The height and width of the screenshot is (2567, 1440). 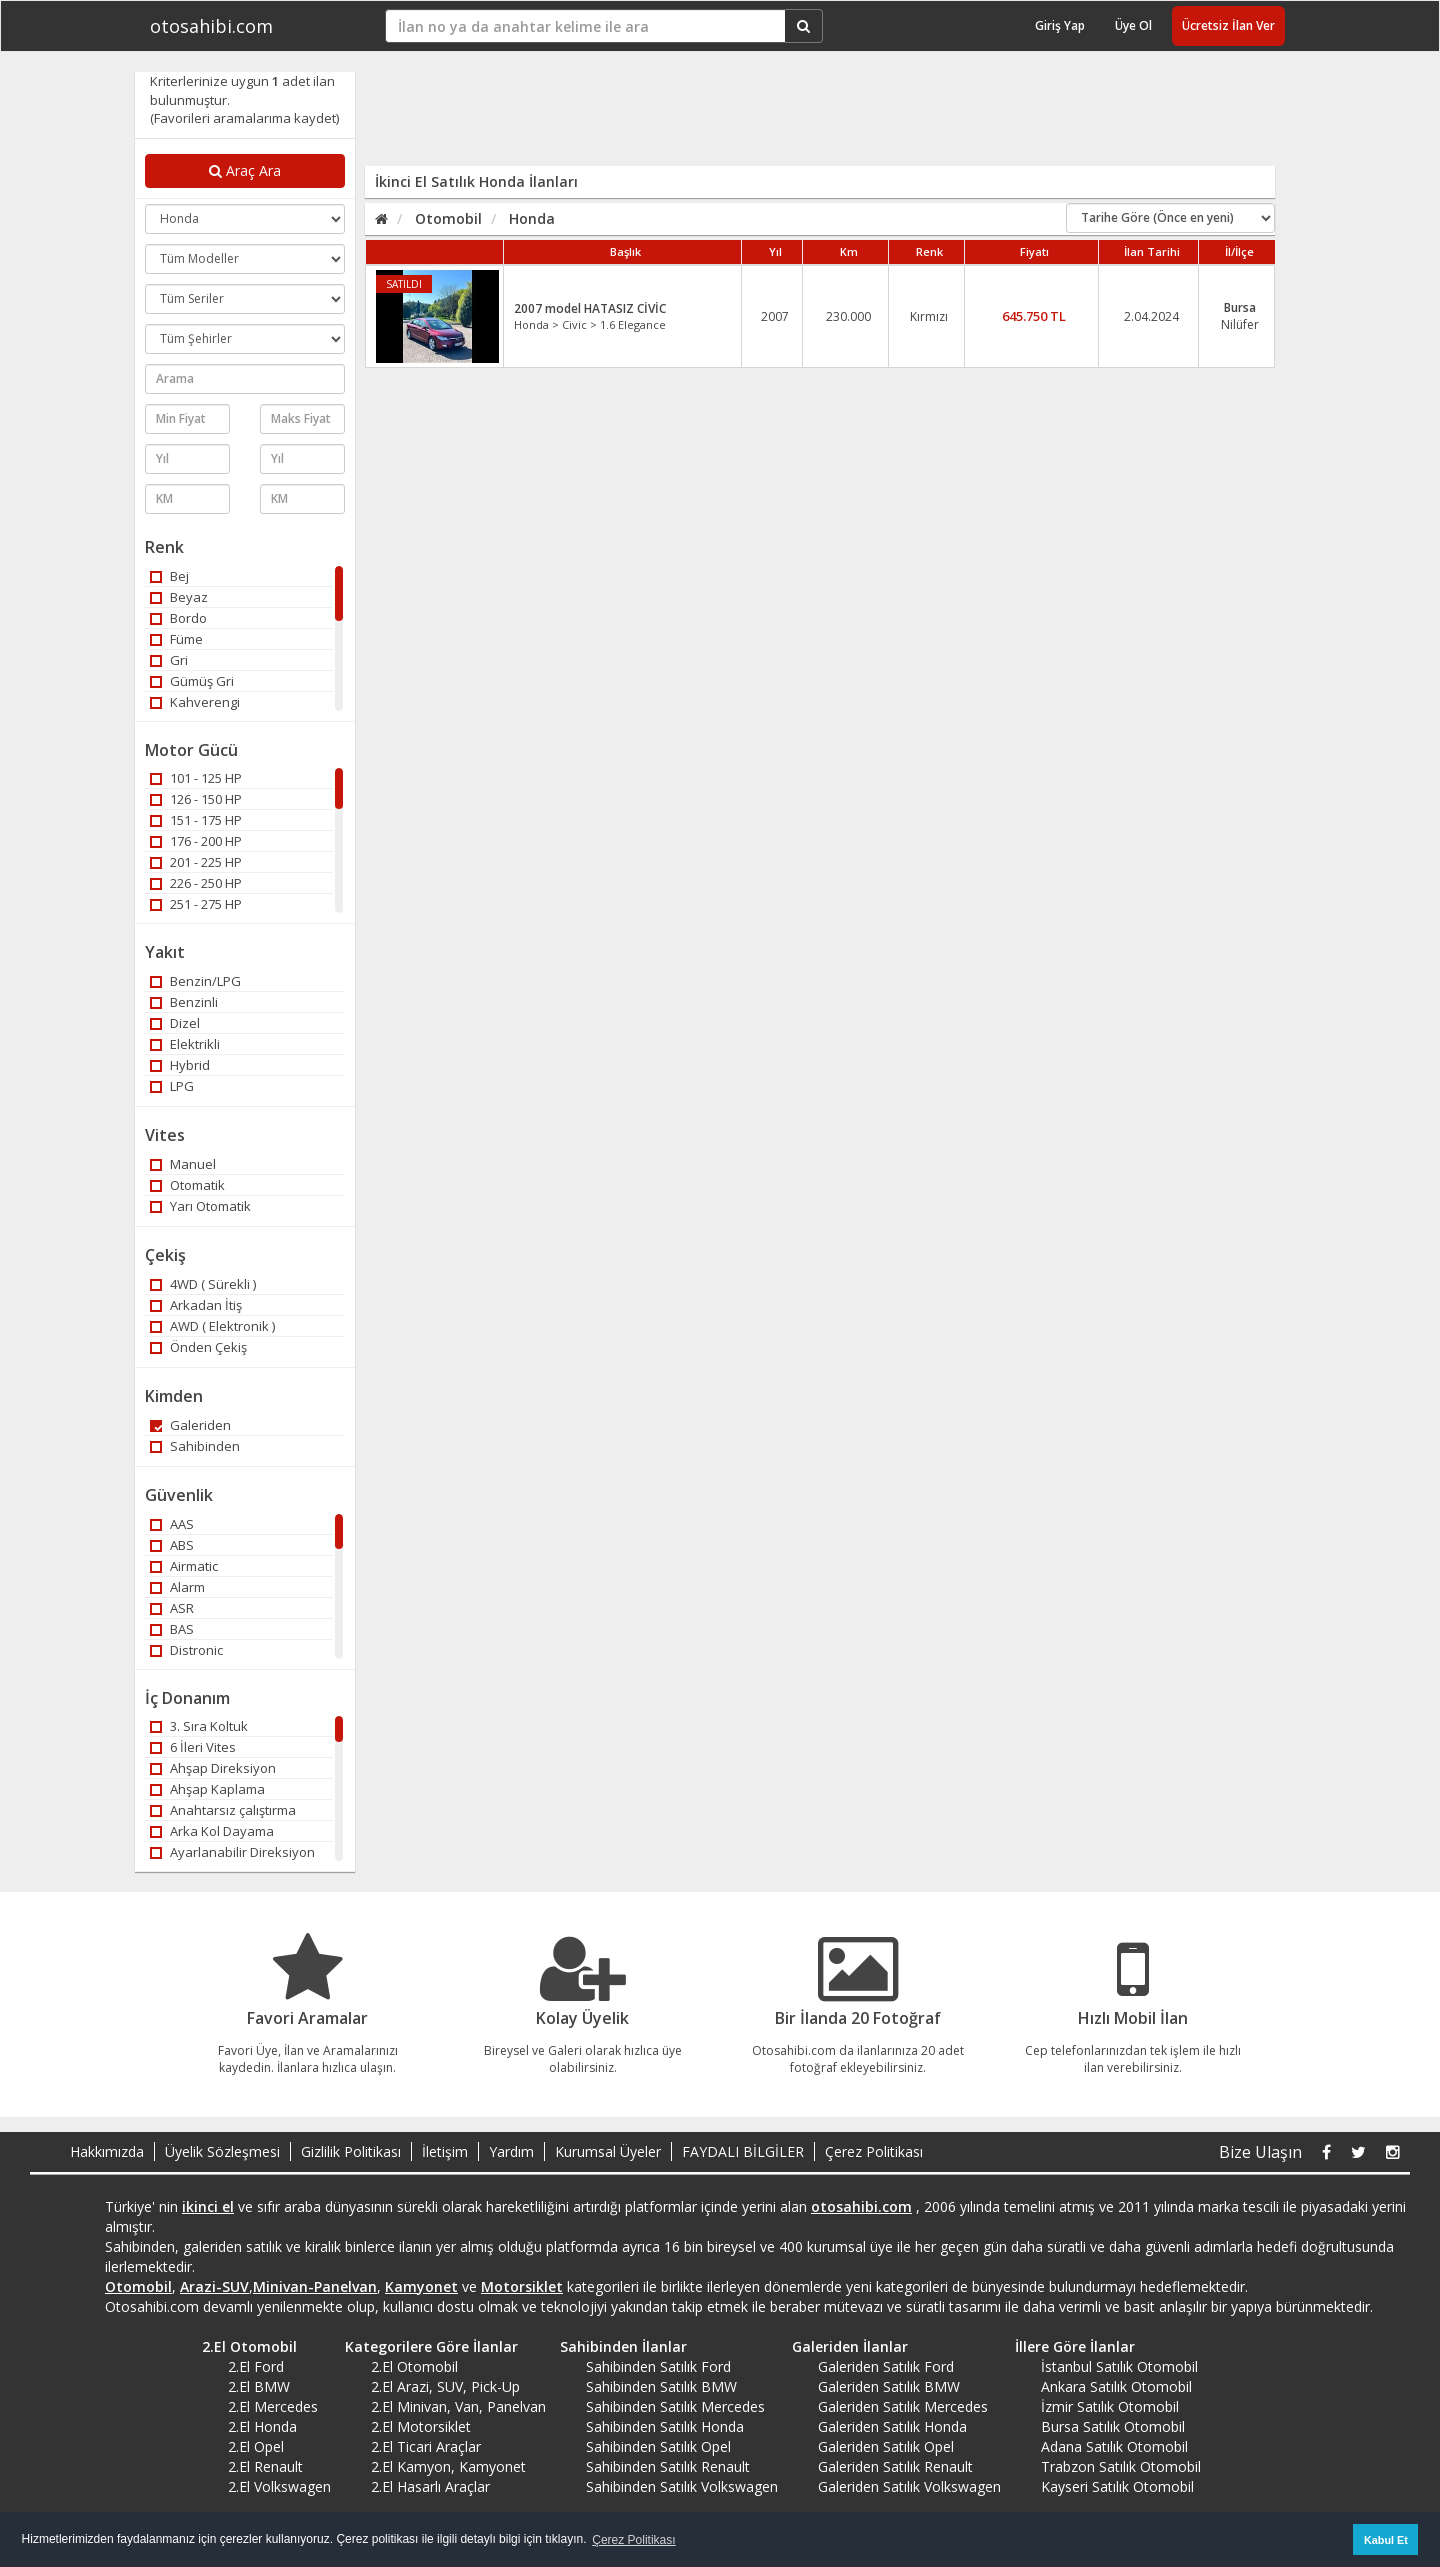 What do you see at coordinates (668, 2466) in the screenshot?
I see `Sahibinden Satılık Renault` at bounding box center [668, 2466].